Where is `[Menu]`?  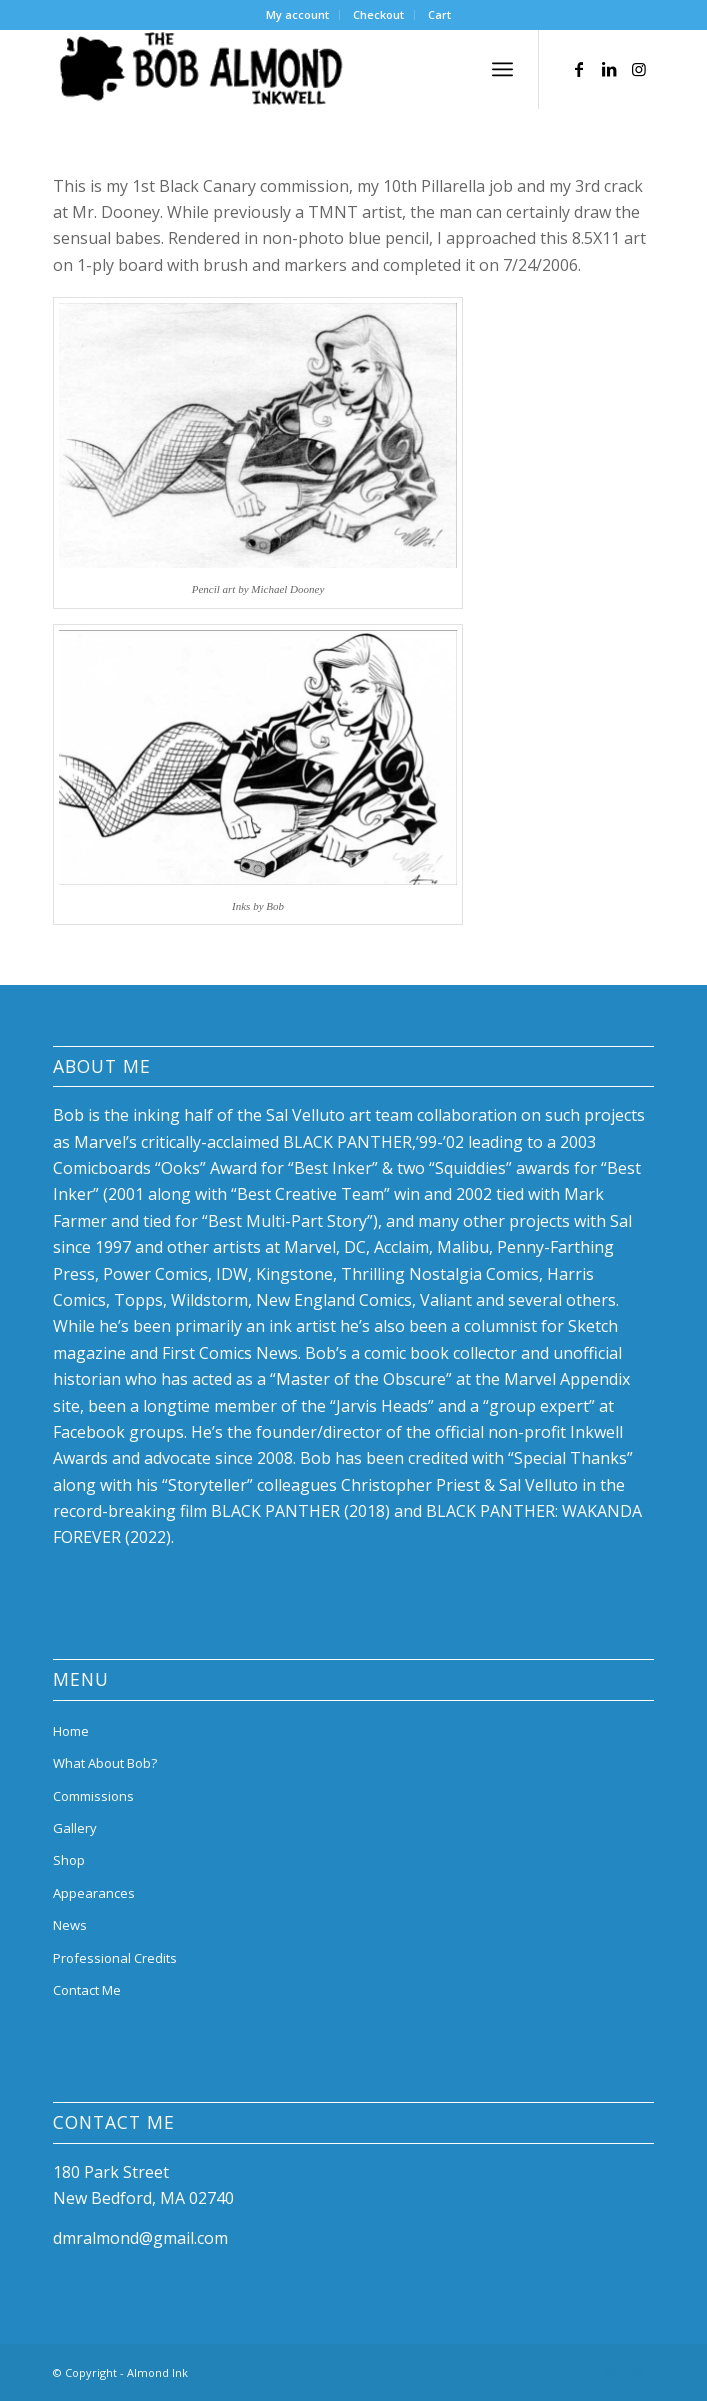 [Menu] is located at coordinates (502, 69).